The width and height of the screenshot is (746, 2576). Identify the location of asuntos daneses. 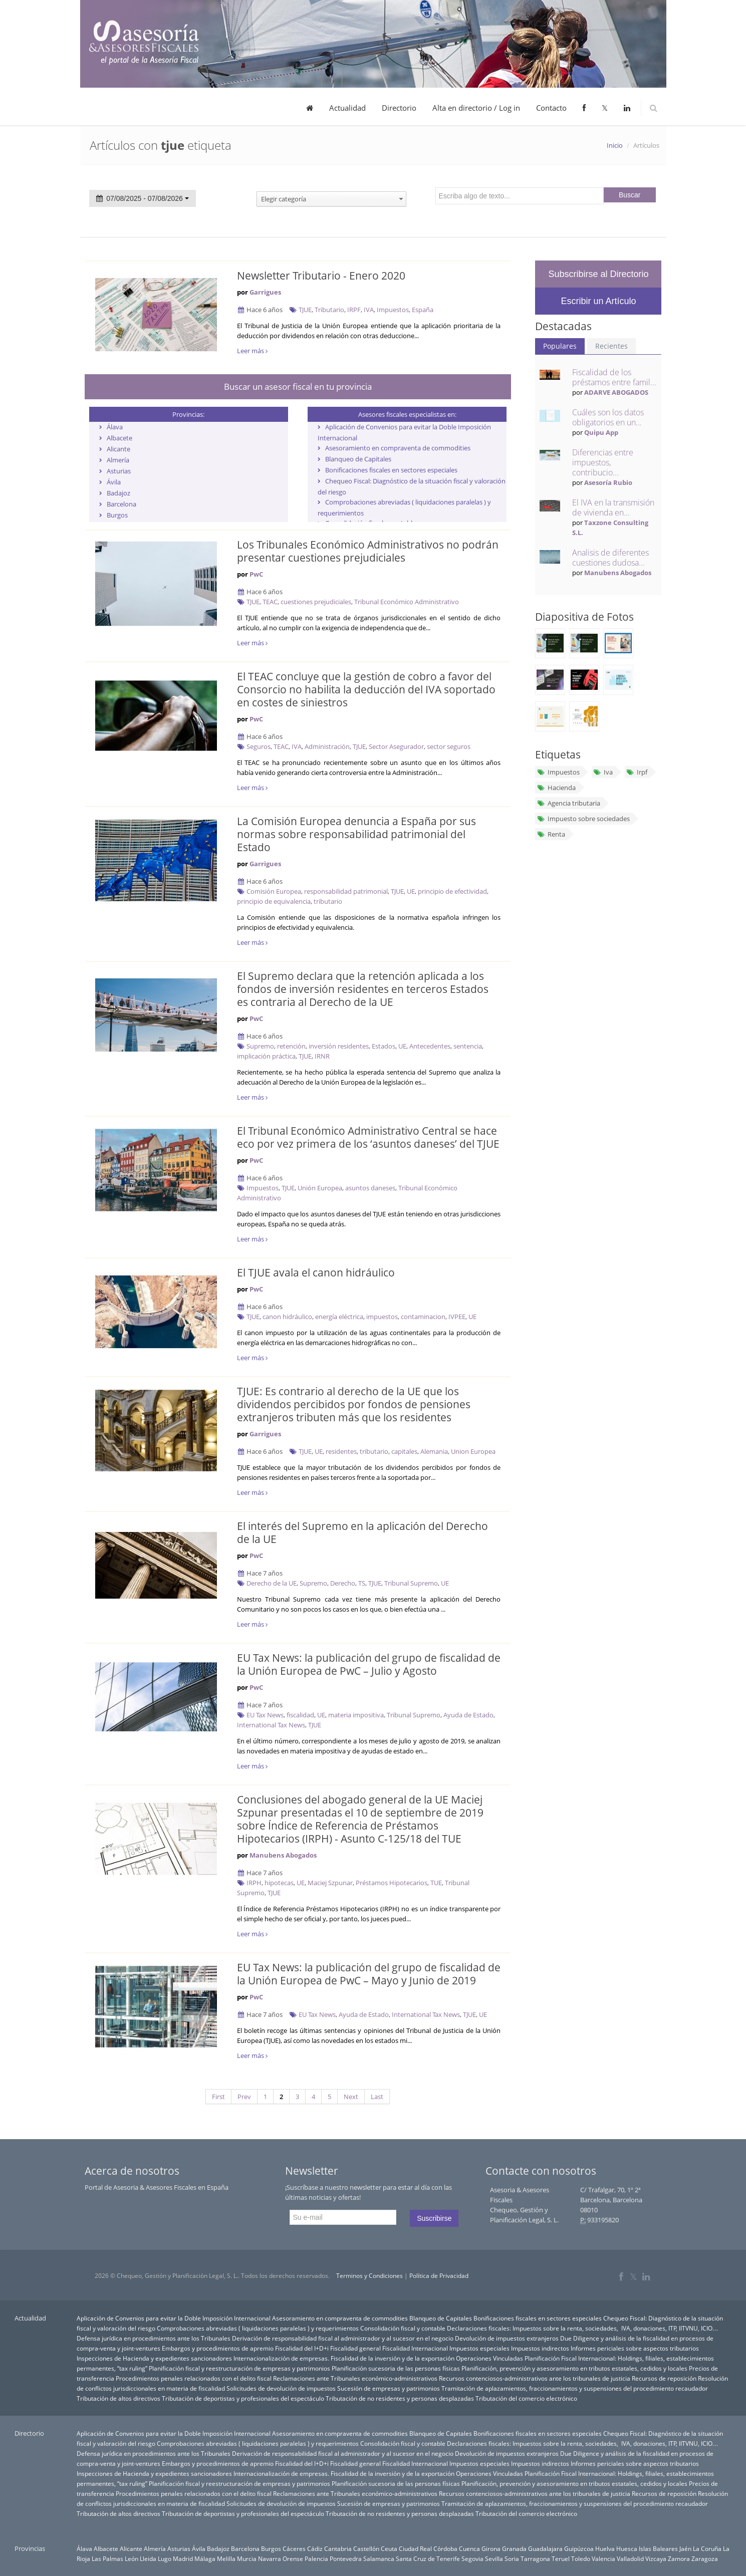
(370, 1187).